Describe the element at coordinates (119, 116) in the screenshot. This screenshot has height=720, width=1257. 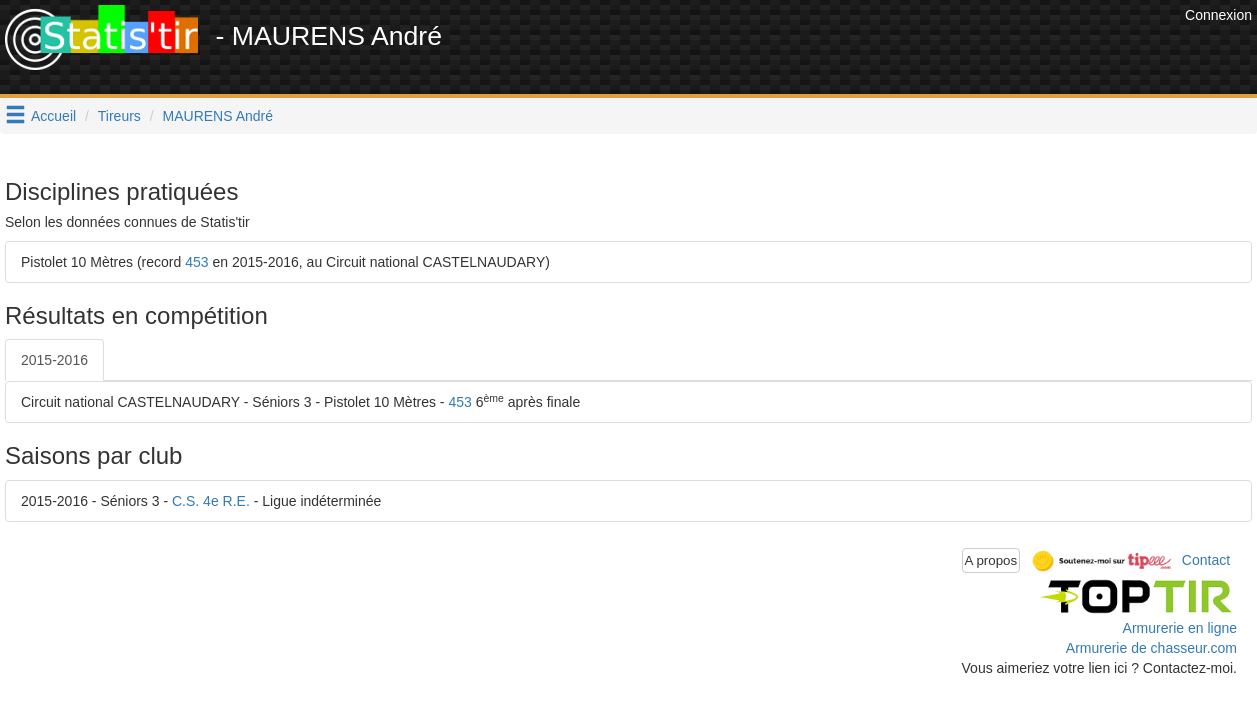
I see `Tireurs` at that location.